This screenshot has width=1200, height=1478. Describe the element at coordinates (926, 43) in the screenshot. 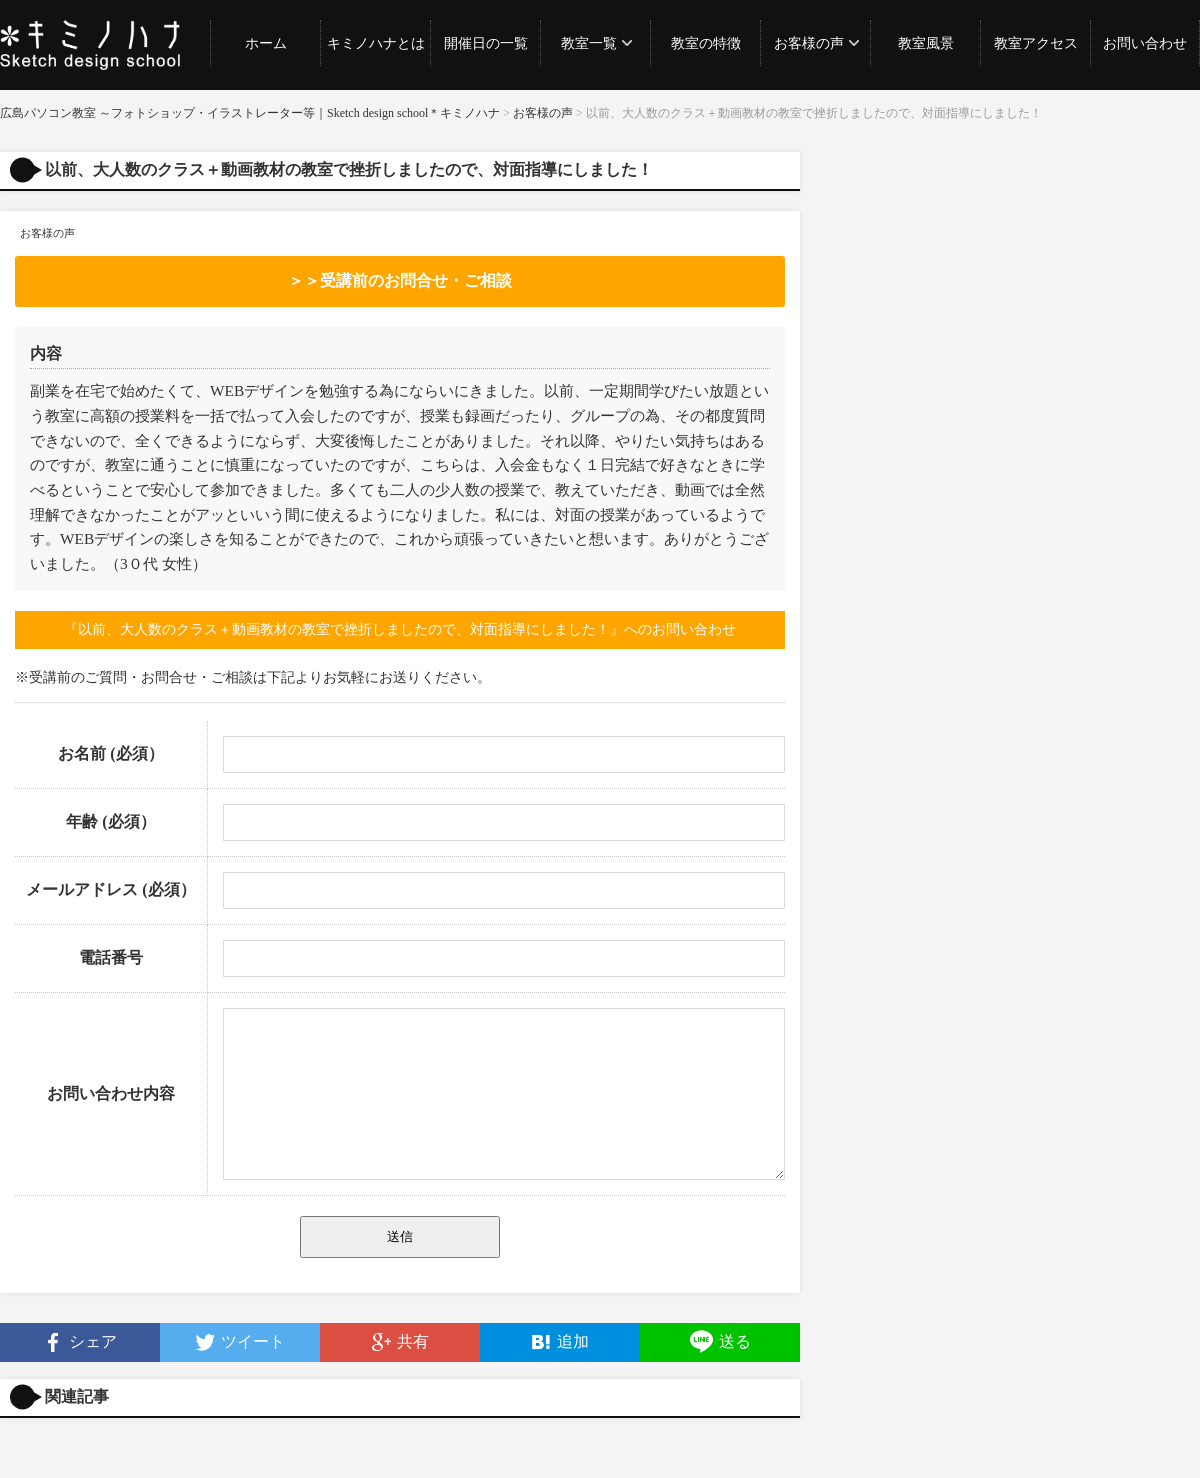

I see `教室風景` at that location.